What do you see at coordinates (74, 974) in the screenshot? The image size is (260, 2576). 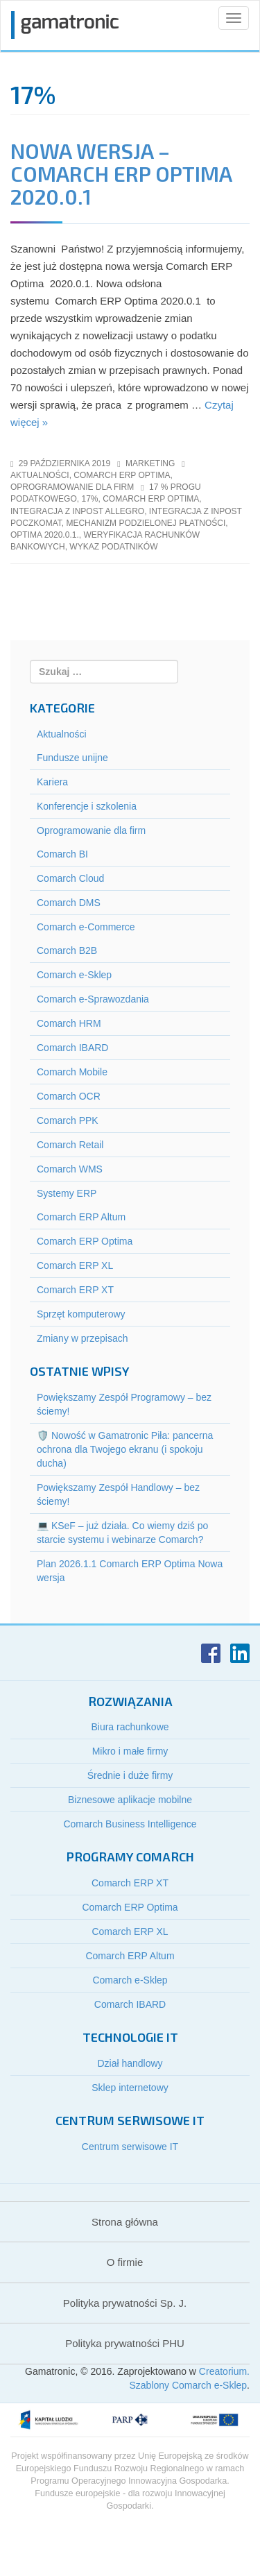 I see `Comarch e-Sklep` at bounding box center [74, 974].